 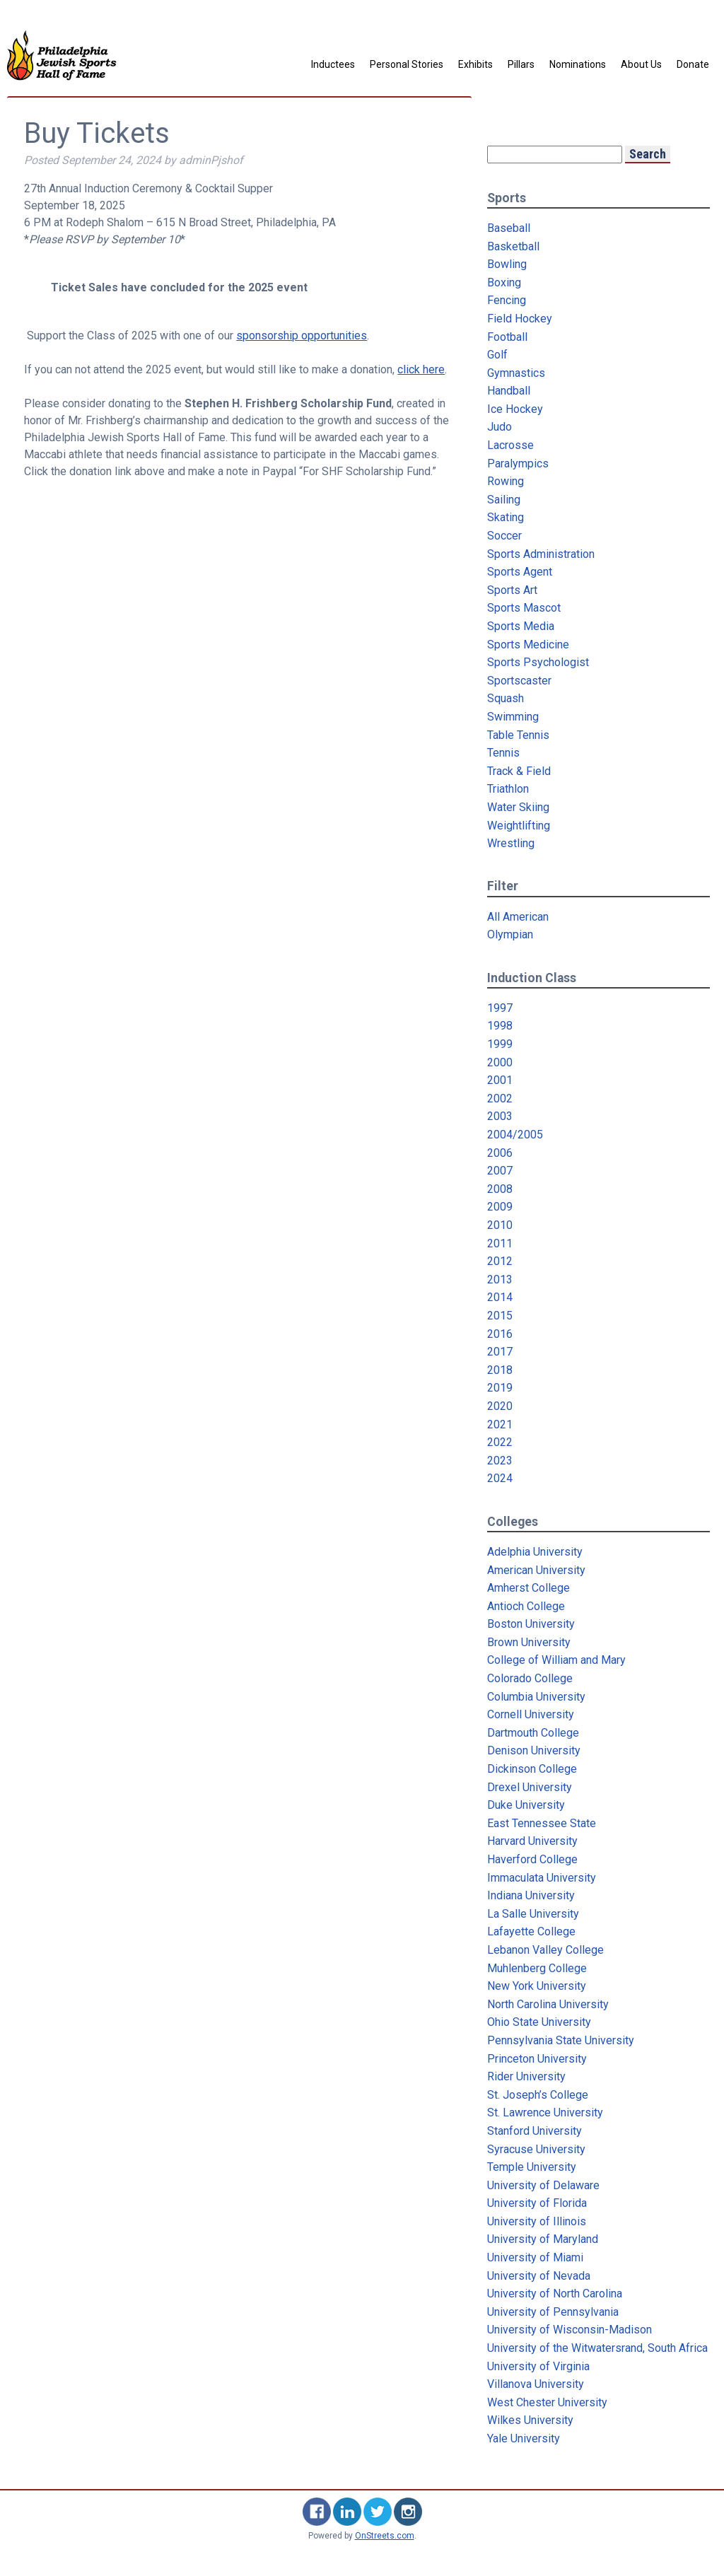 I want to click on University of Maryland, so click(x=542, y=2239).